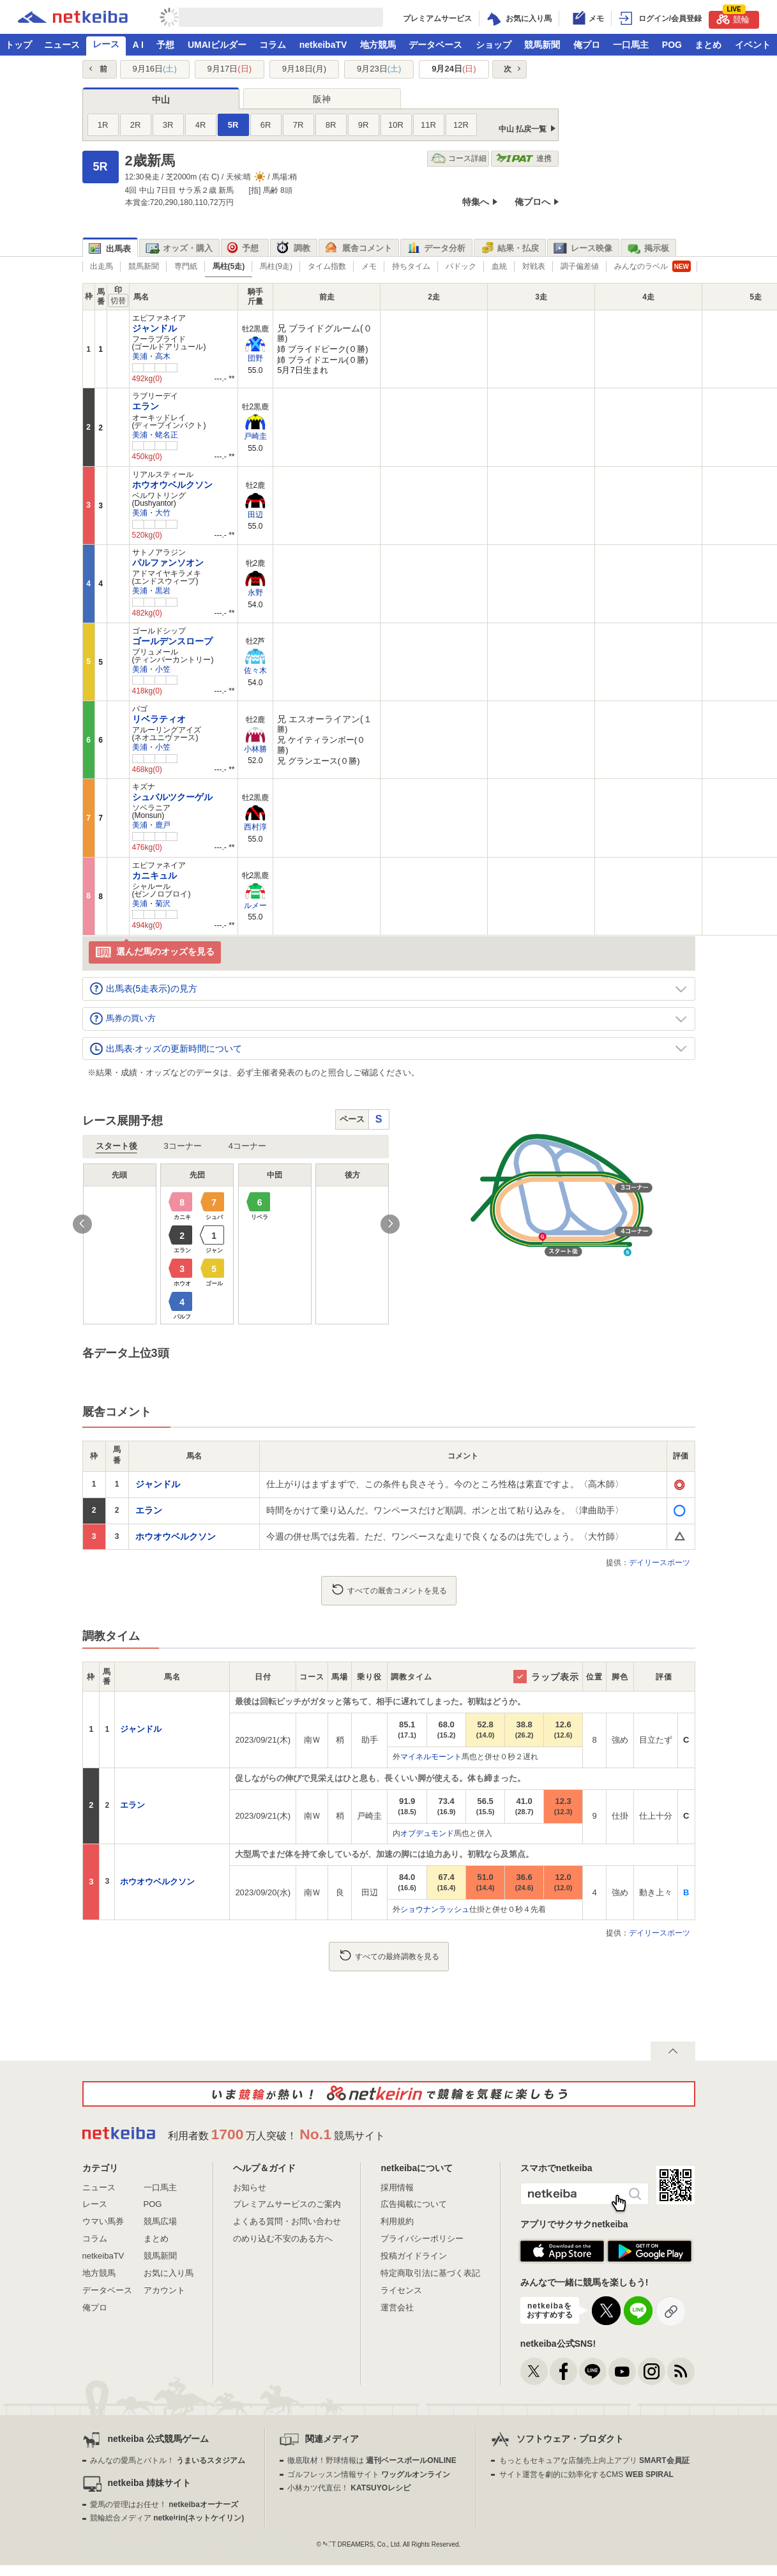  I want to click on 3R, so click(168, 125).